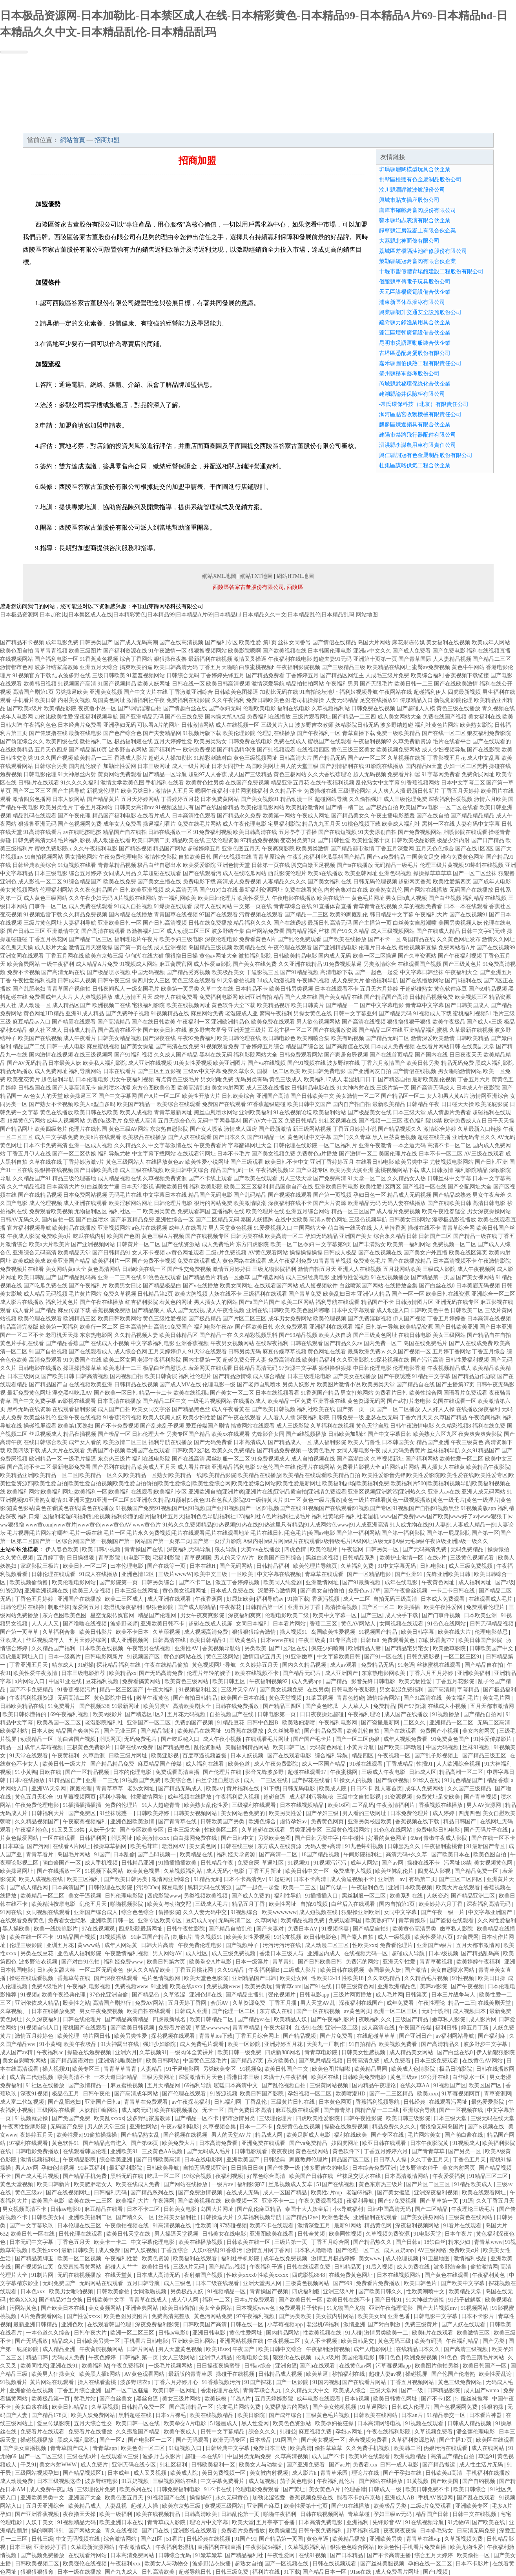  Describe the element at coordinates (223, 1822) in the screenshot. I see `日韩欧美国产另类` at that location.